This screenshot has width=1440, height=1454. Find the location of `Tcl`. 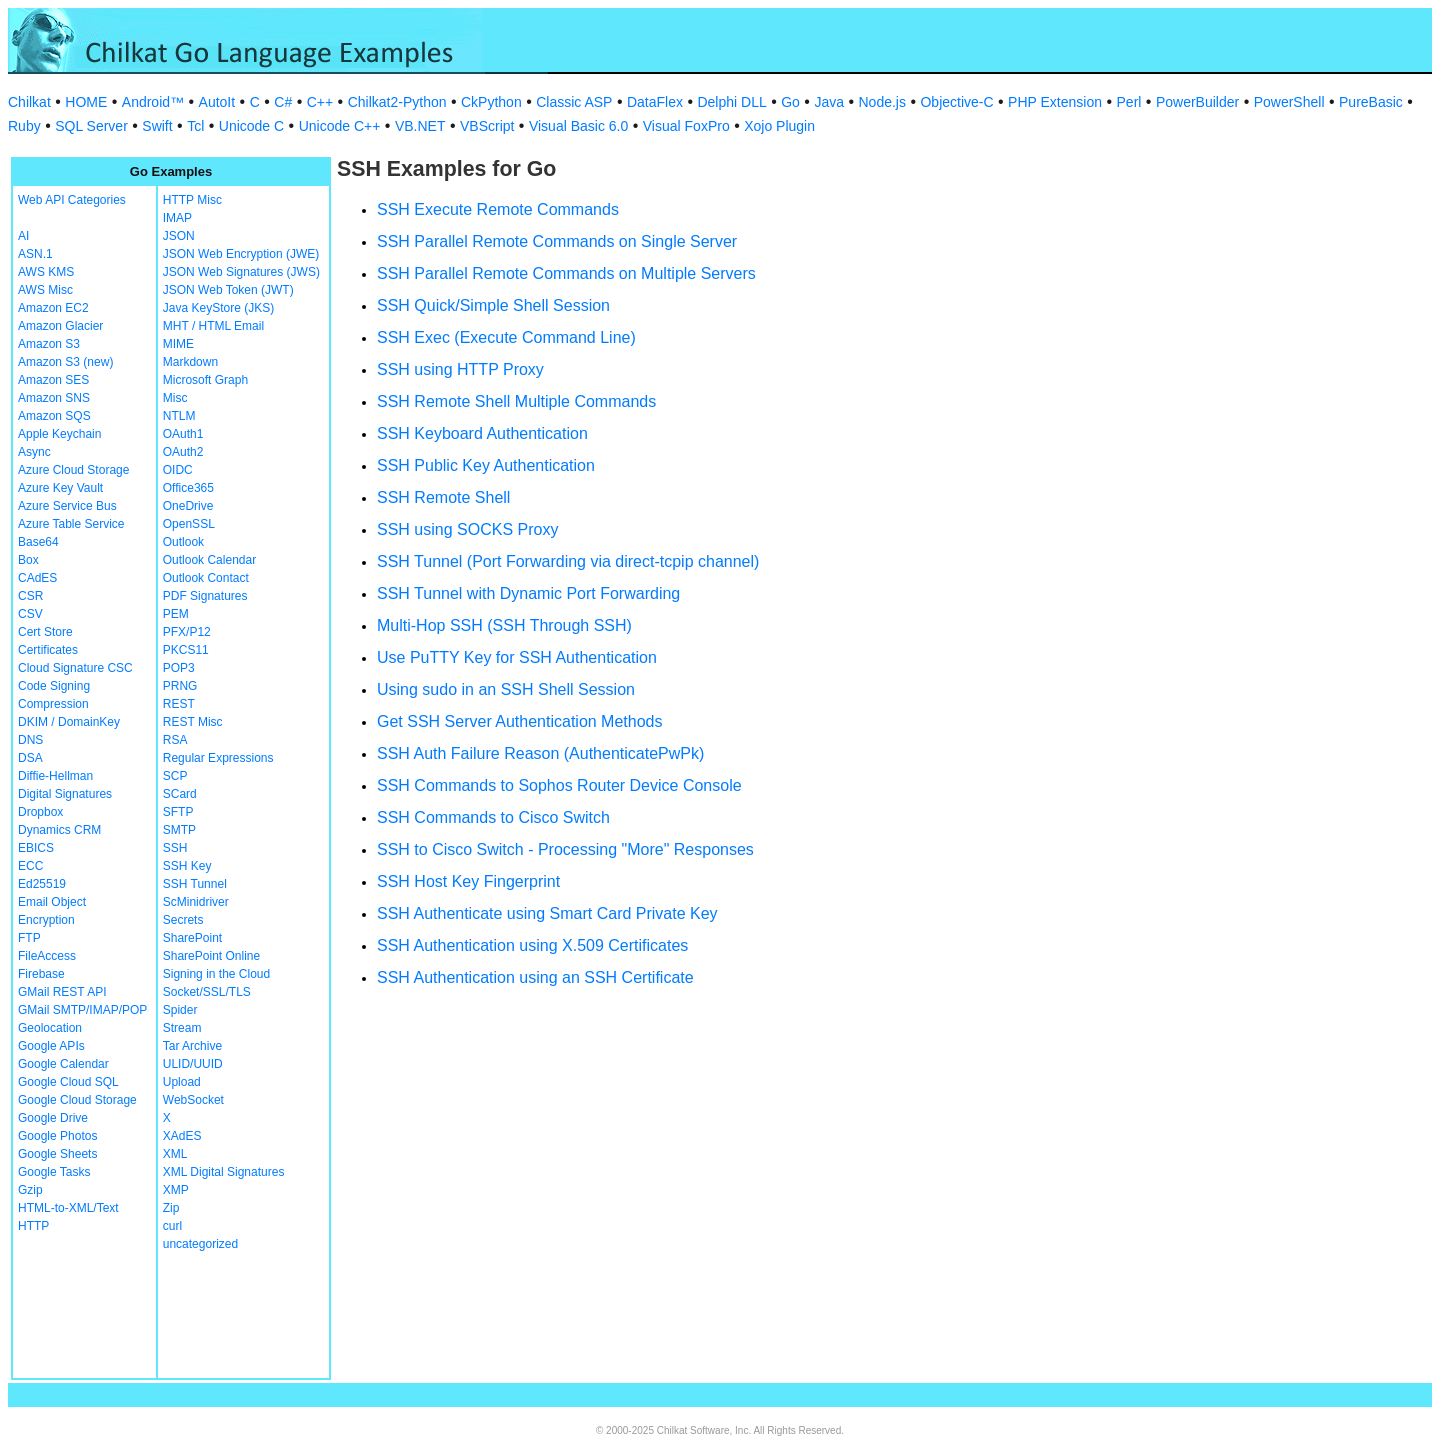

Tcl is located at coordinates (195, 126).